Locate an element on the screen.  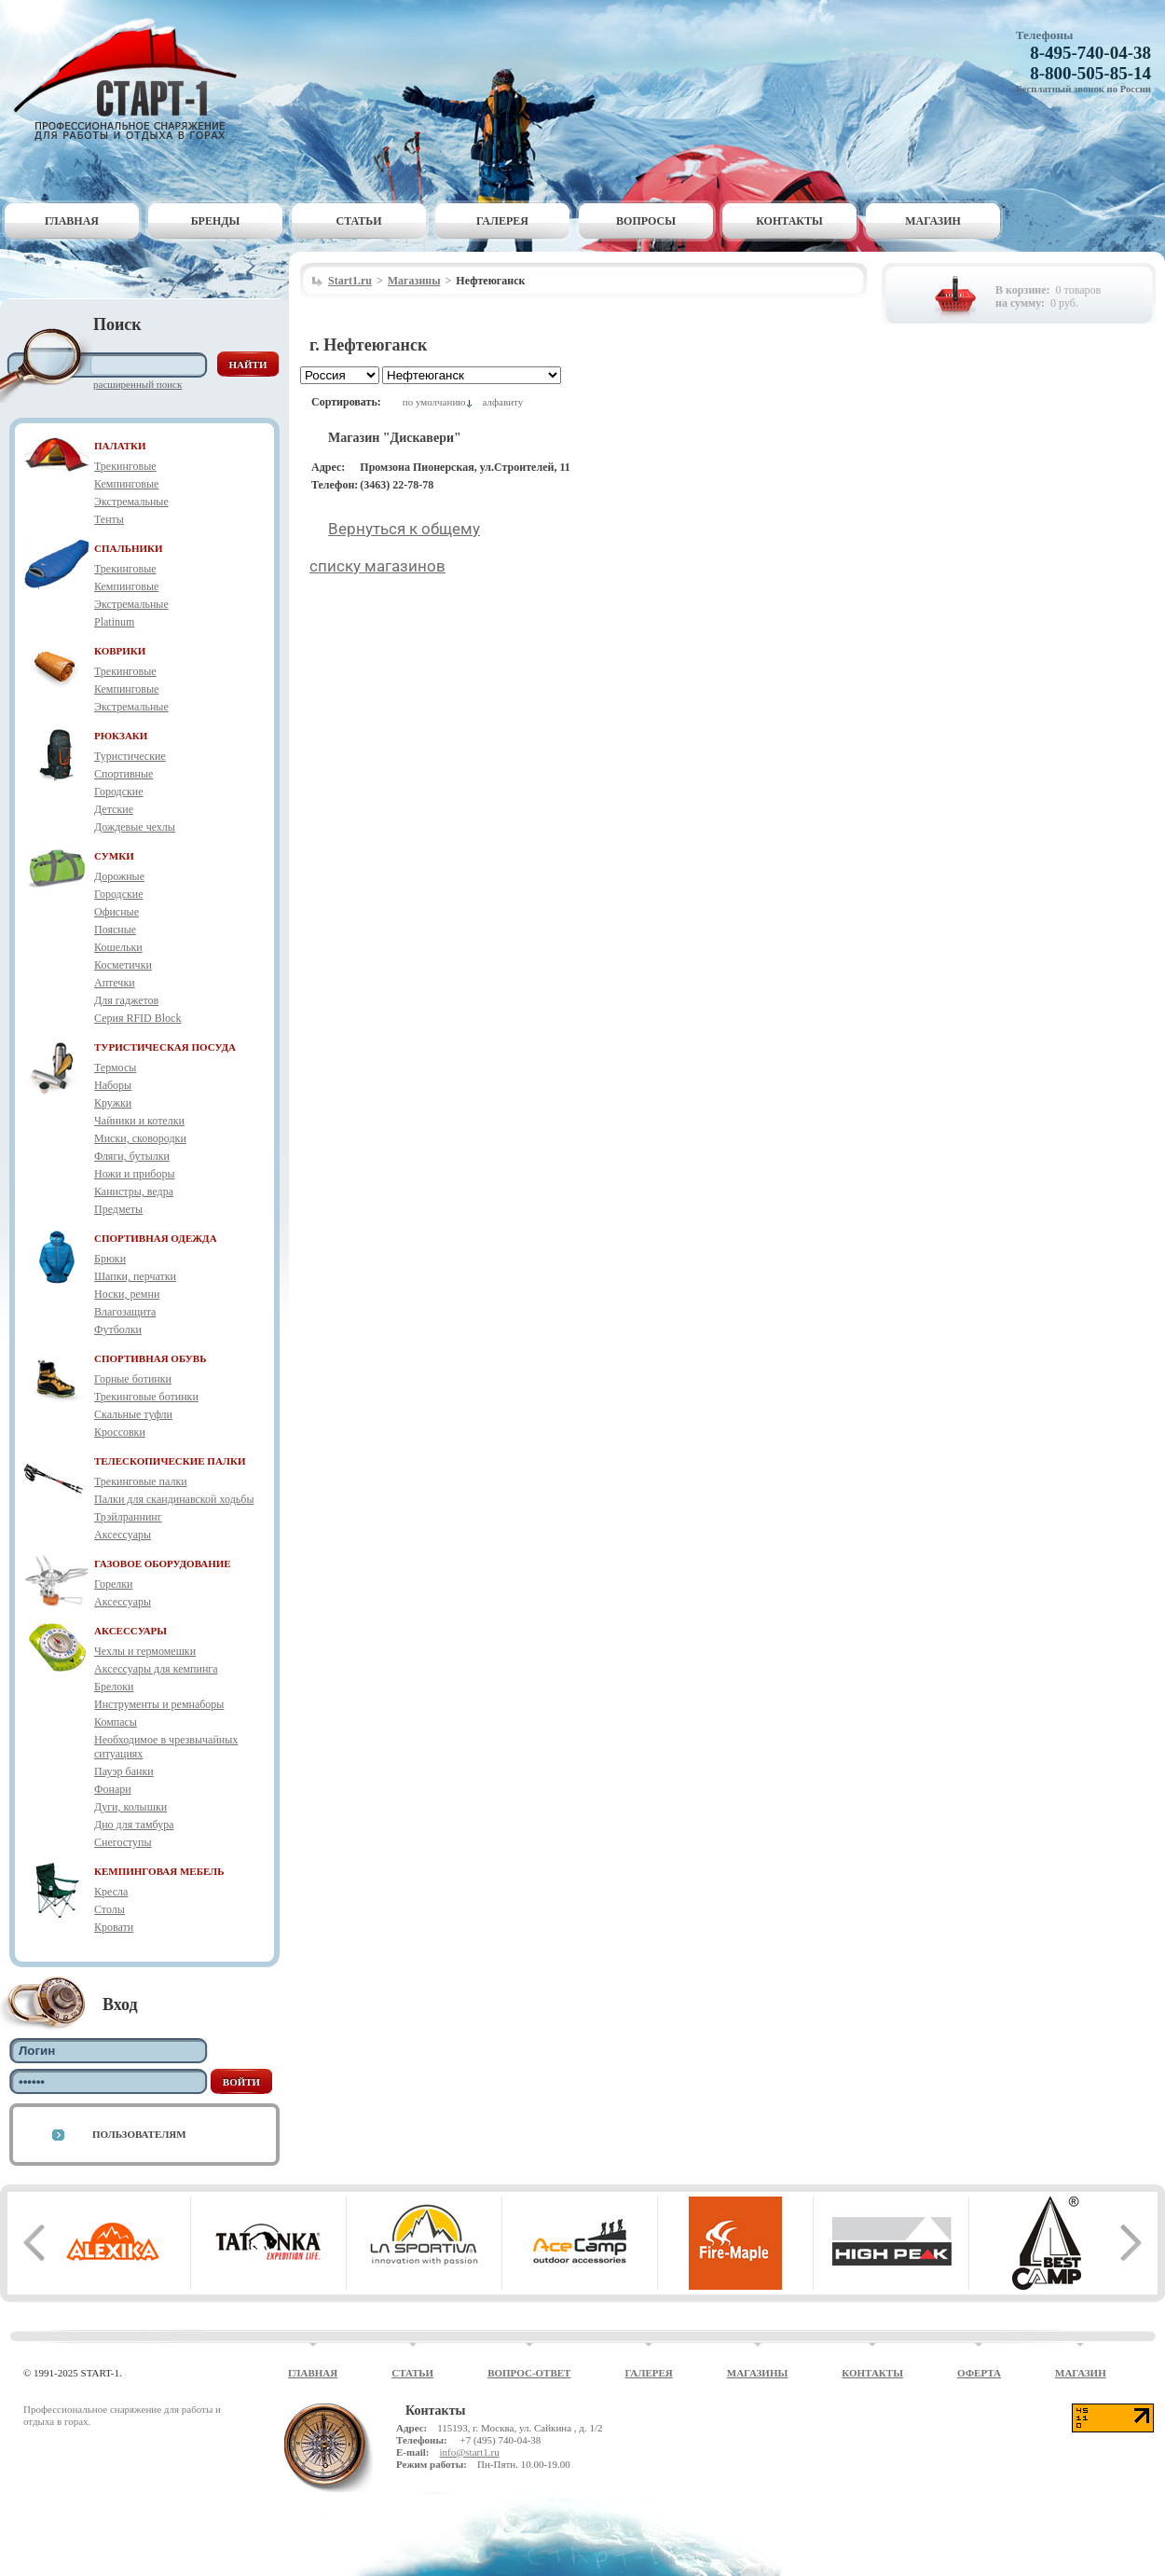
Кровати is located at coordinates (113, 1927).